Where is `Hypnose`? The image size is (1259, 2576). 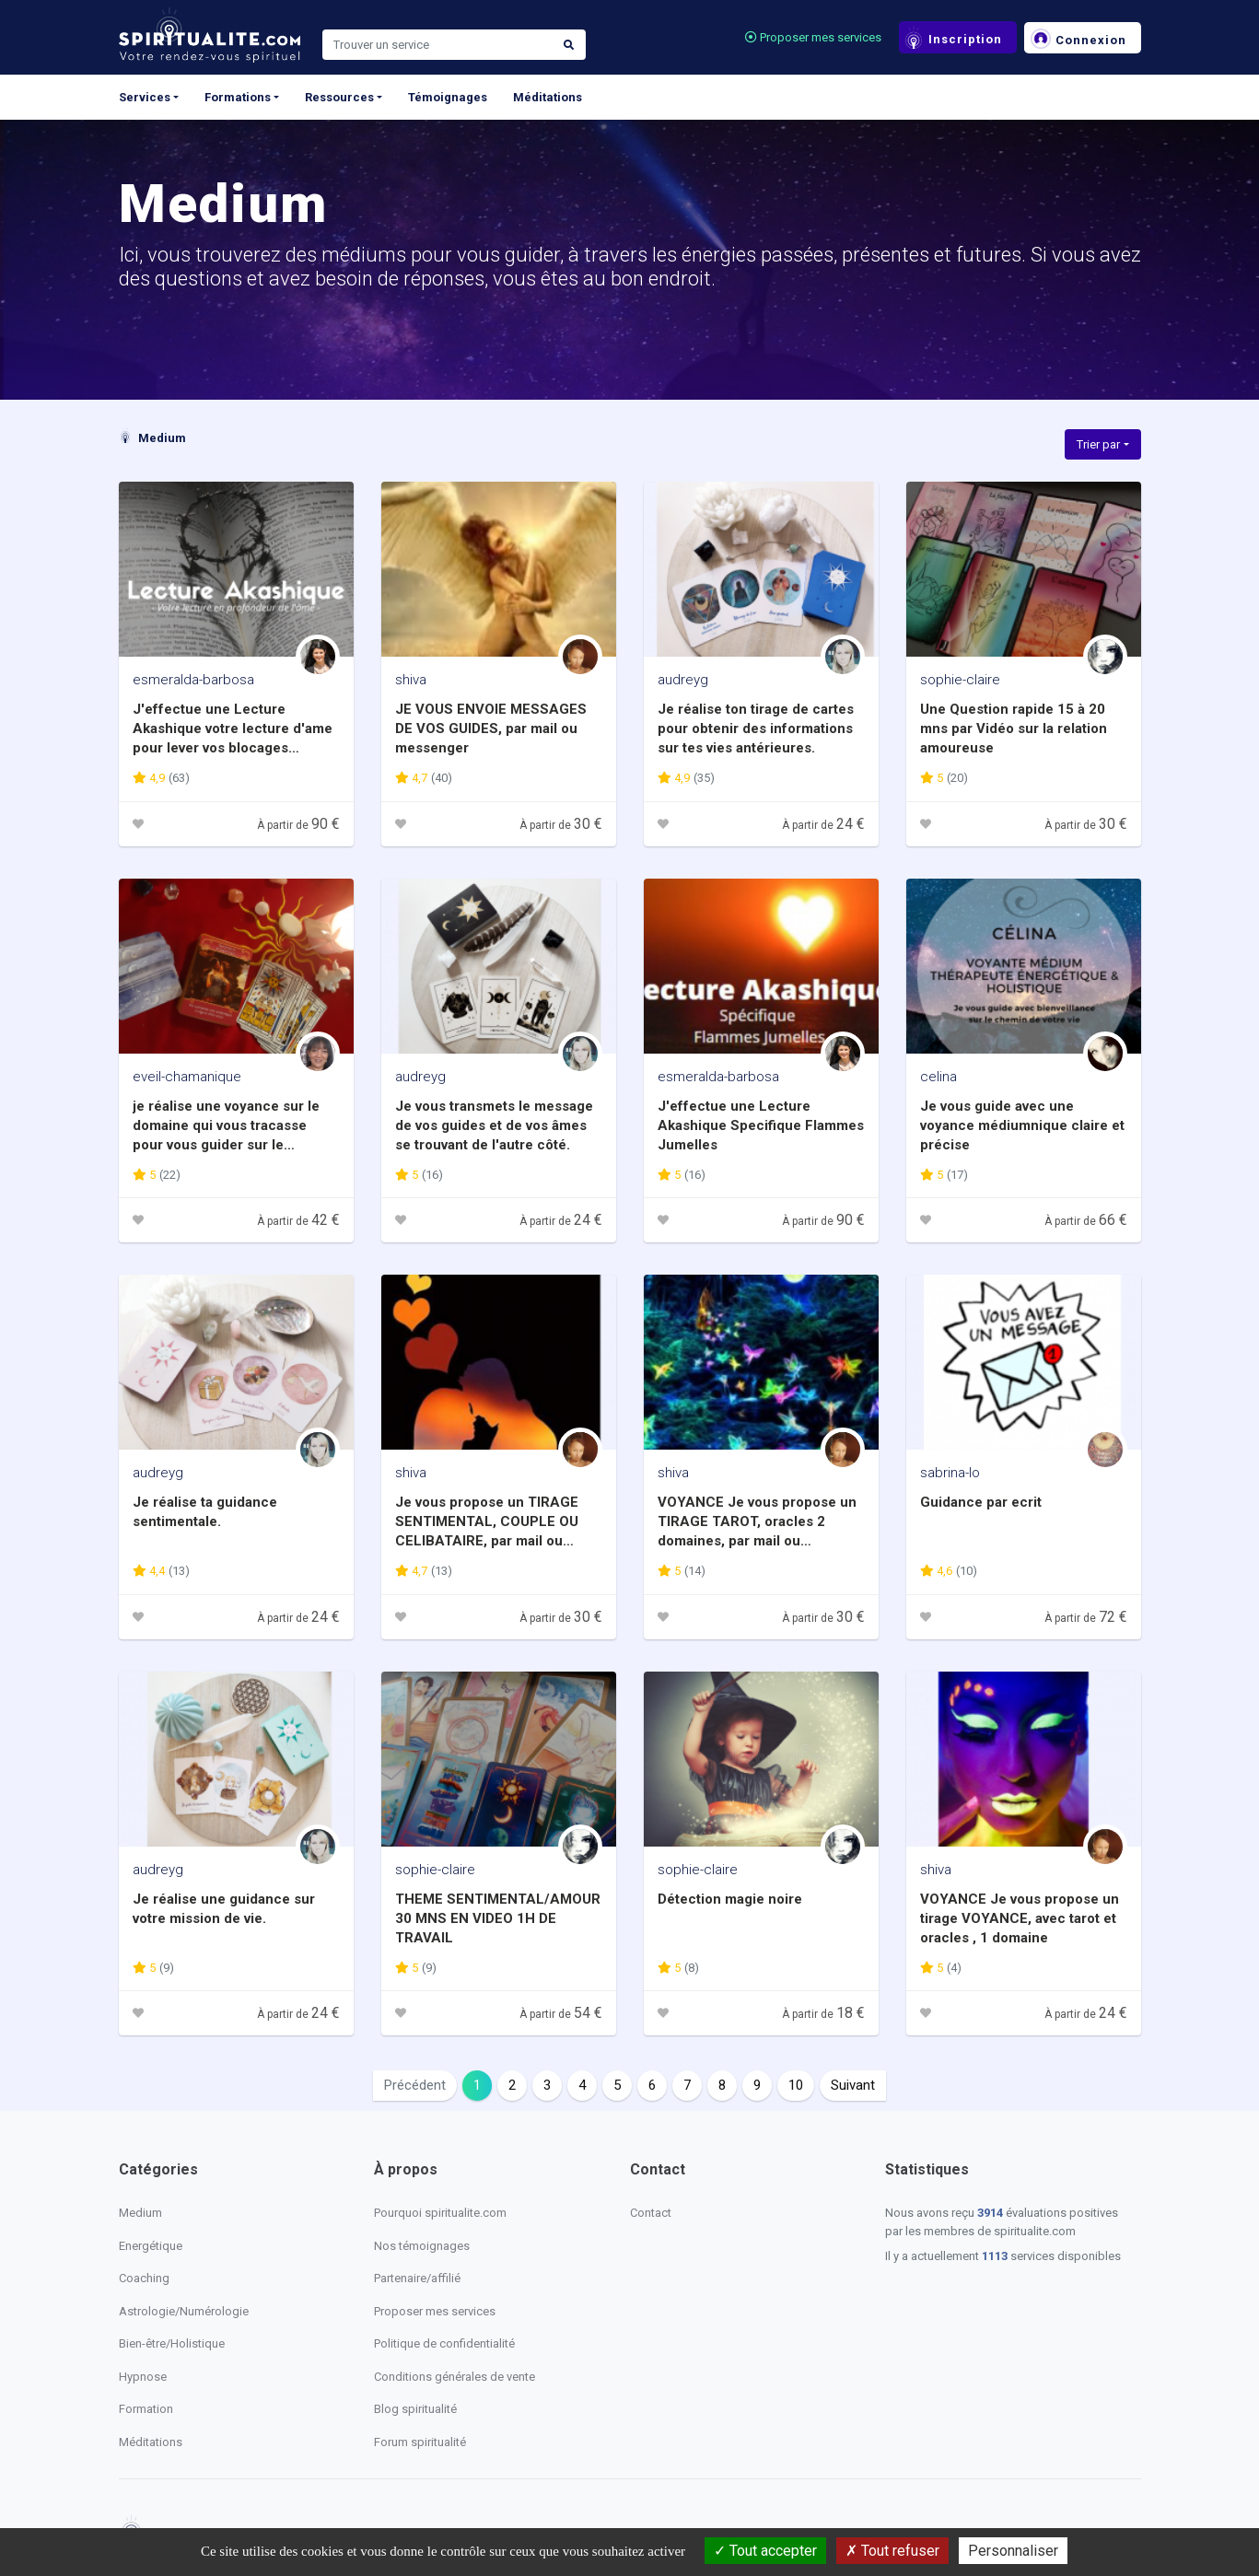
Hypnose is located at coordinates (143, 2377).